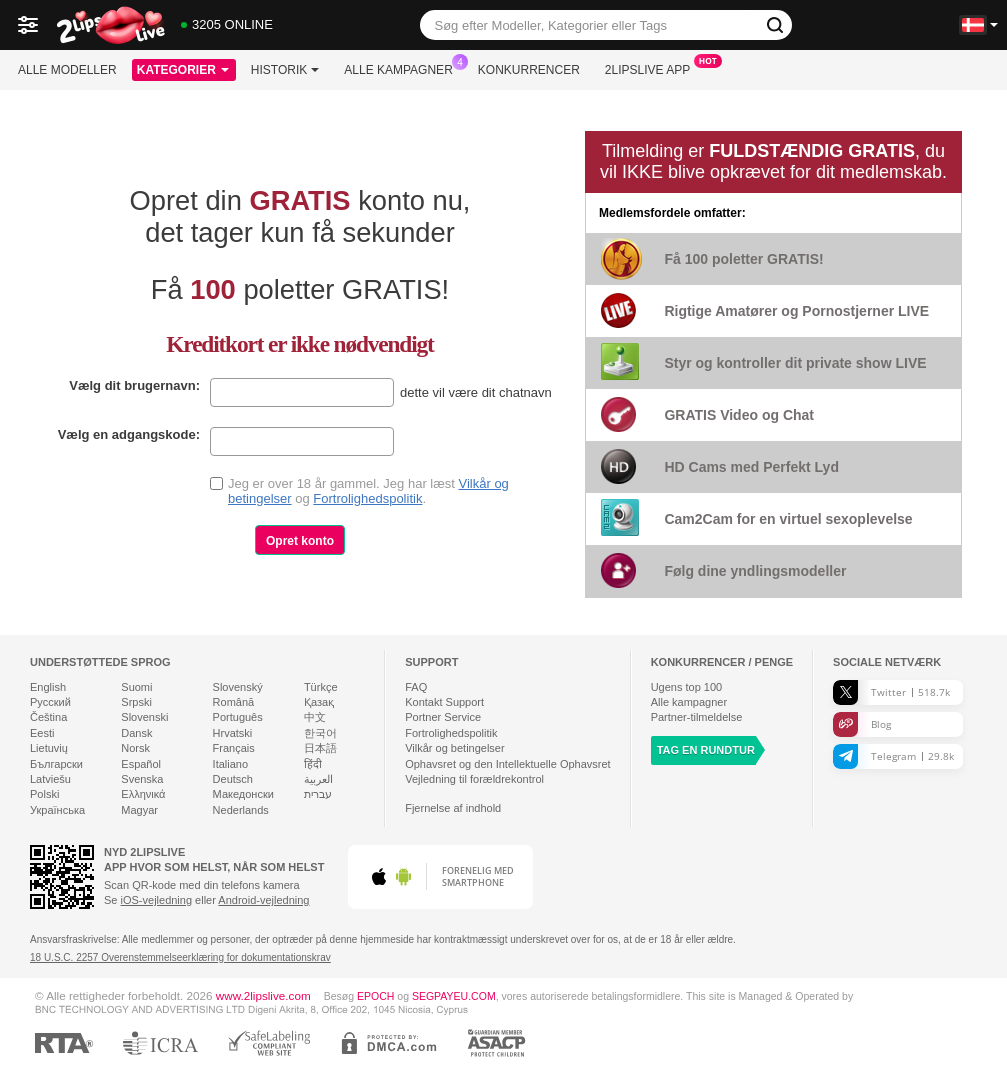  Describe the element at coordinates (697, 717) in the screenshot. I see `Partner-tilmeldelse` at that location.